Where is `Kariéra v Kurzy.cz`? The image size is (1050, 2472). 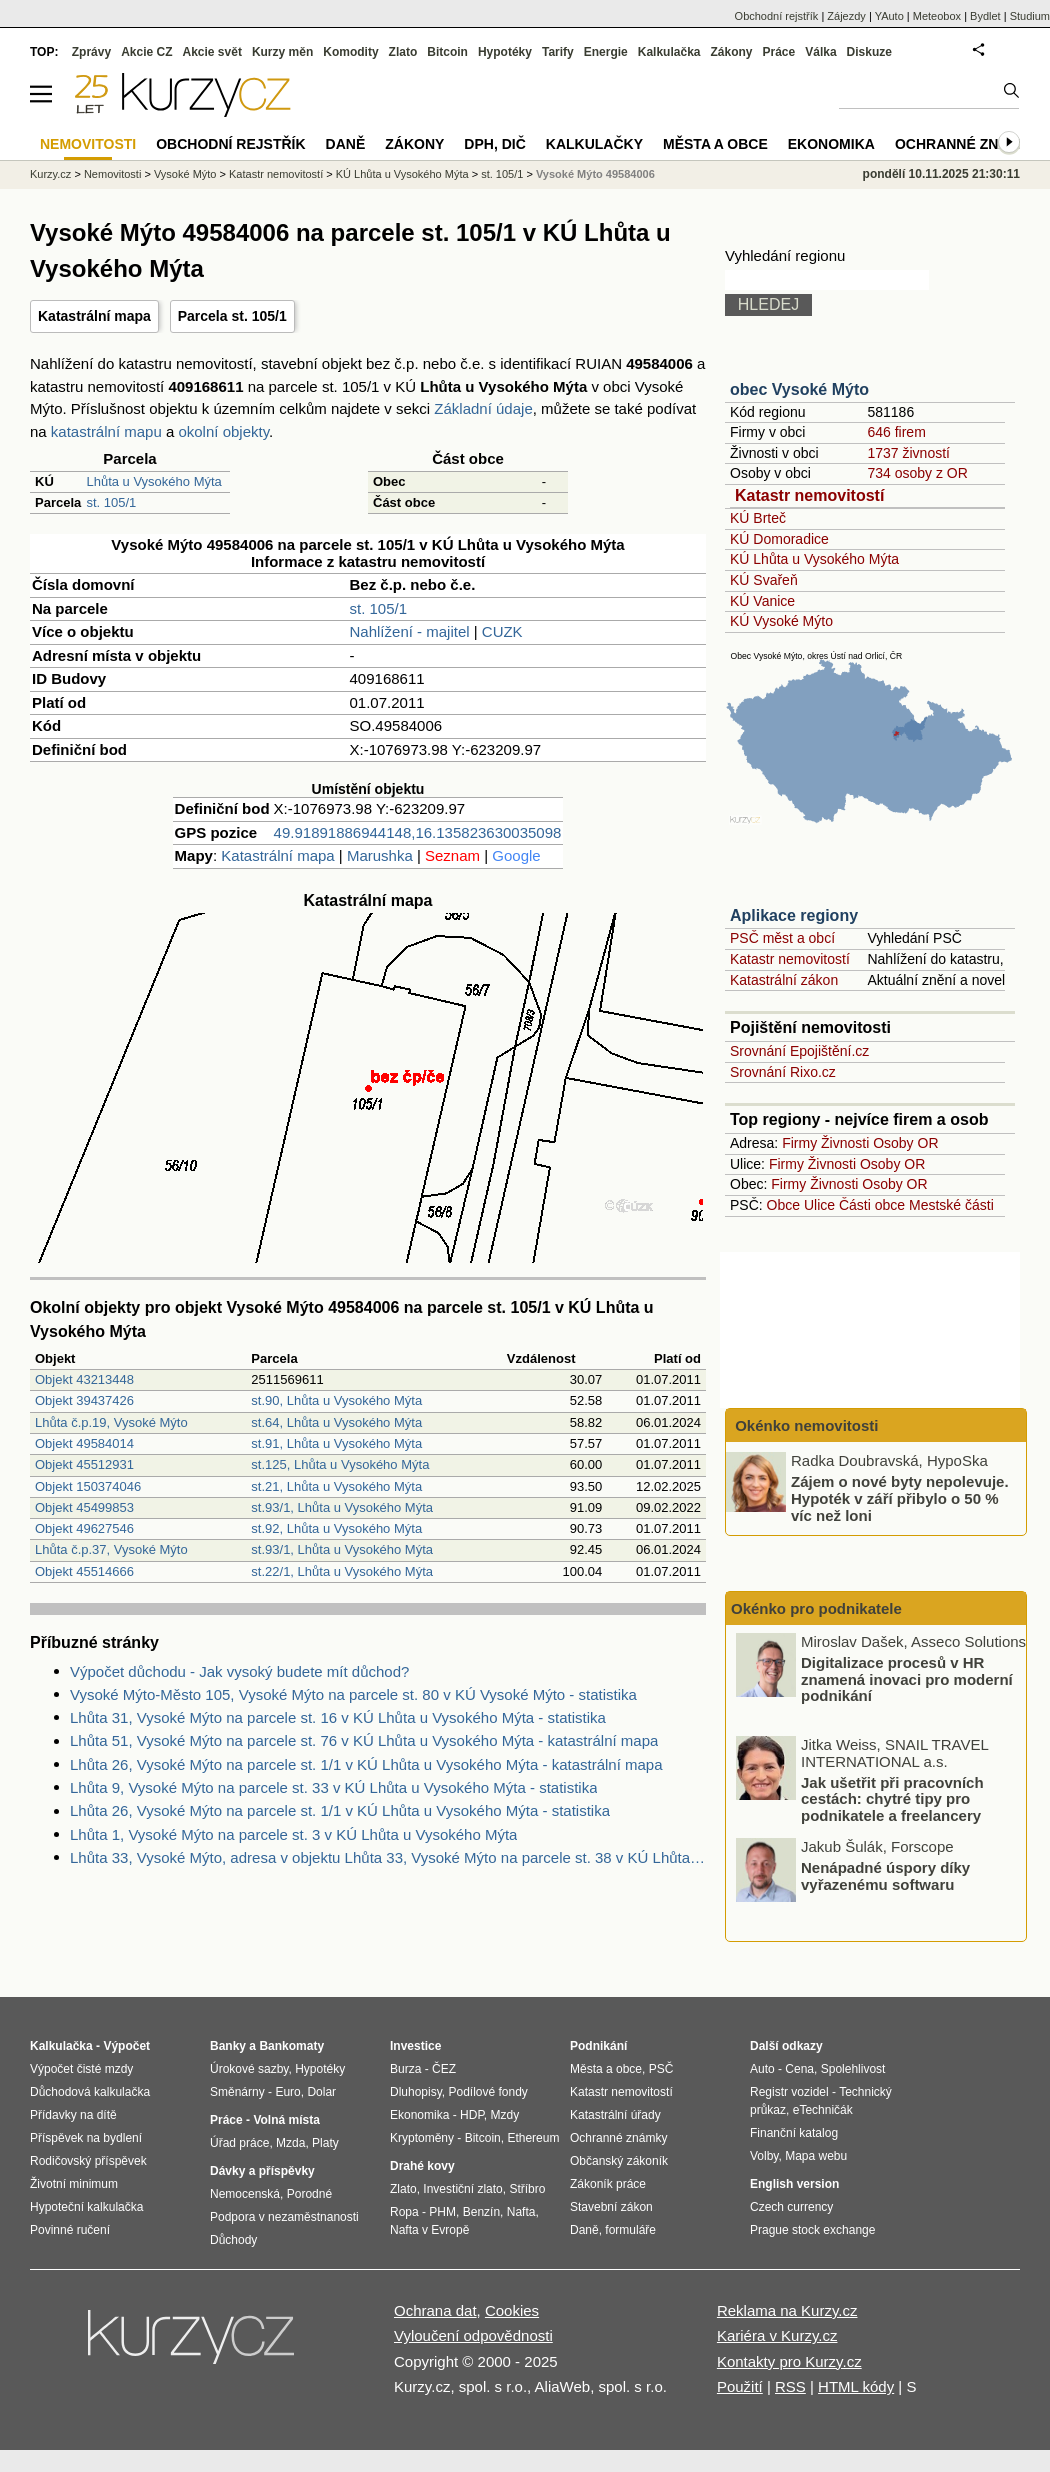 Kariéra v Kurzy.cz is located at coordinates (777, 2335).